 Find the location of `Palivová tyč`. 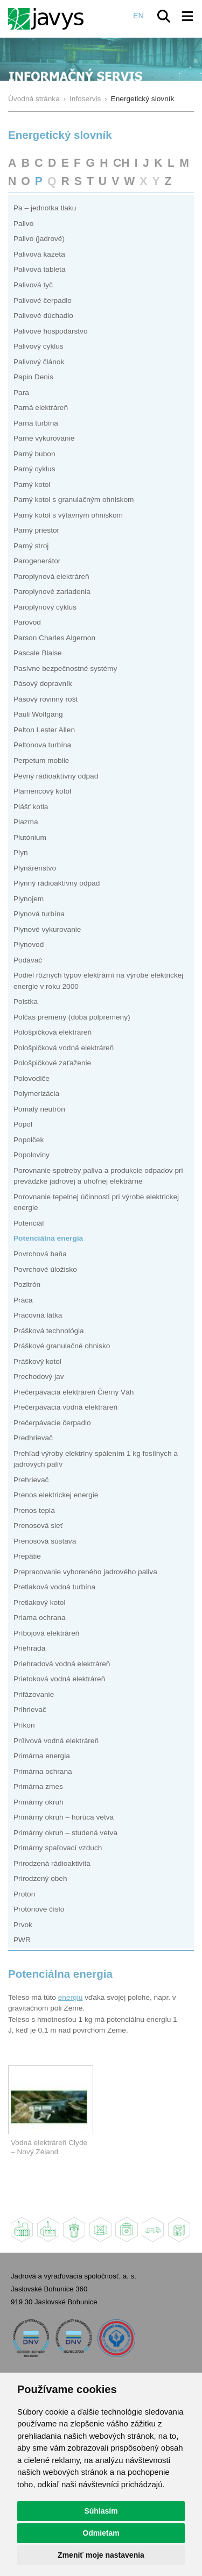

Palivová tyč is located at coordinates (33, 285).